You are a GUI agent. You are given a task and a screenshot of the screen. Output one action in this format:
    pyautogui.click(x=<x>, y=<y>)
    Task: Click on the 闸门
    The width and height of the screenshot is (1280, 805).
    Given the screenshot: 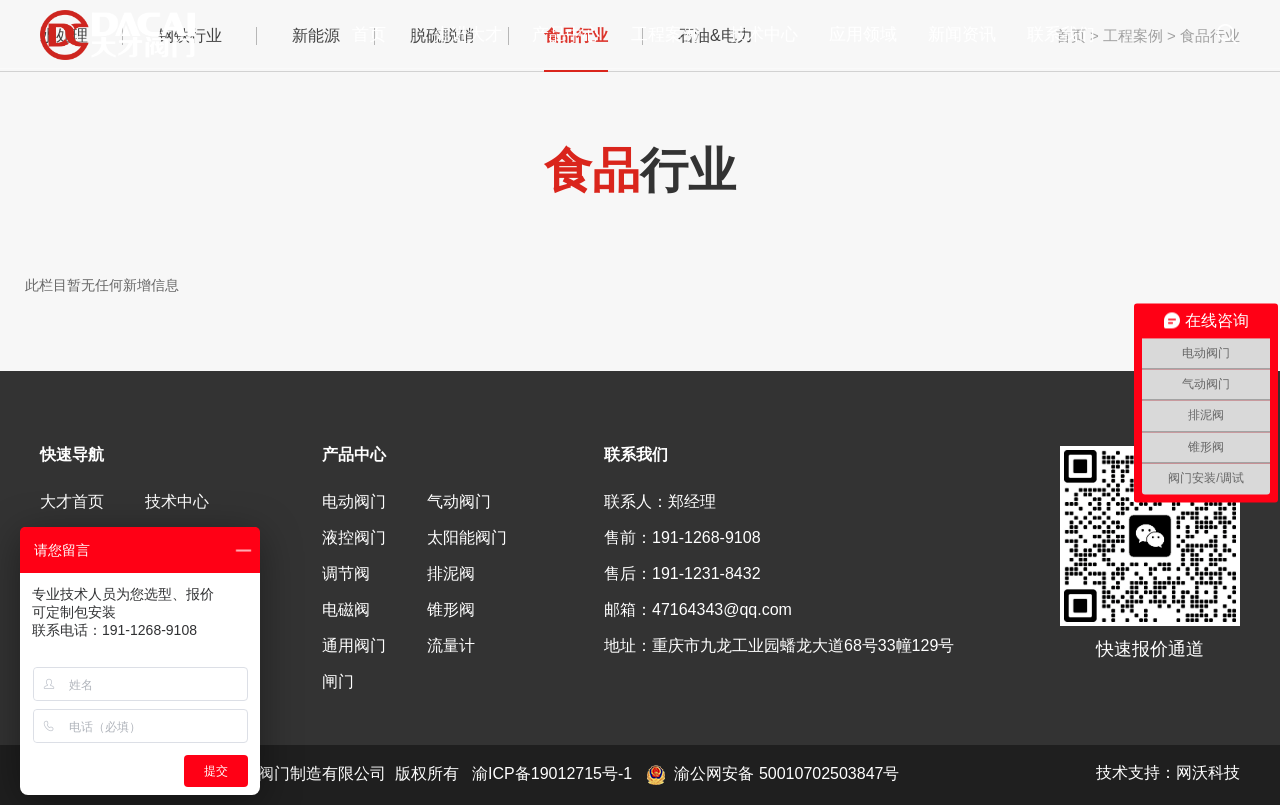 What is the action you would take?
    pyautogui.click(x=338, y=681)
    